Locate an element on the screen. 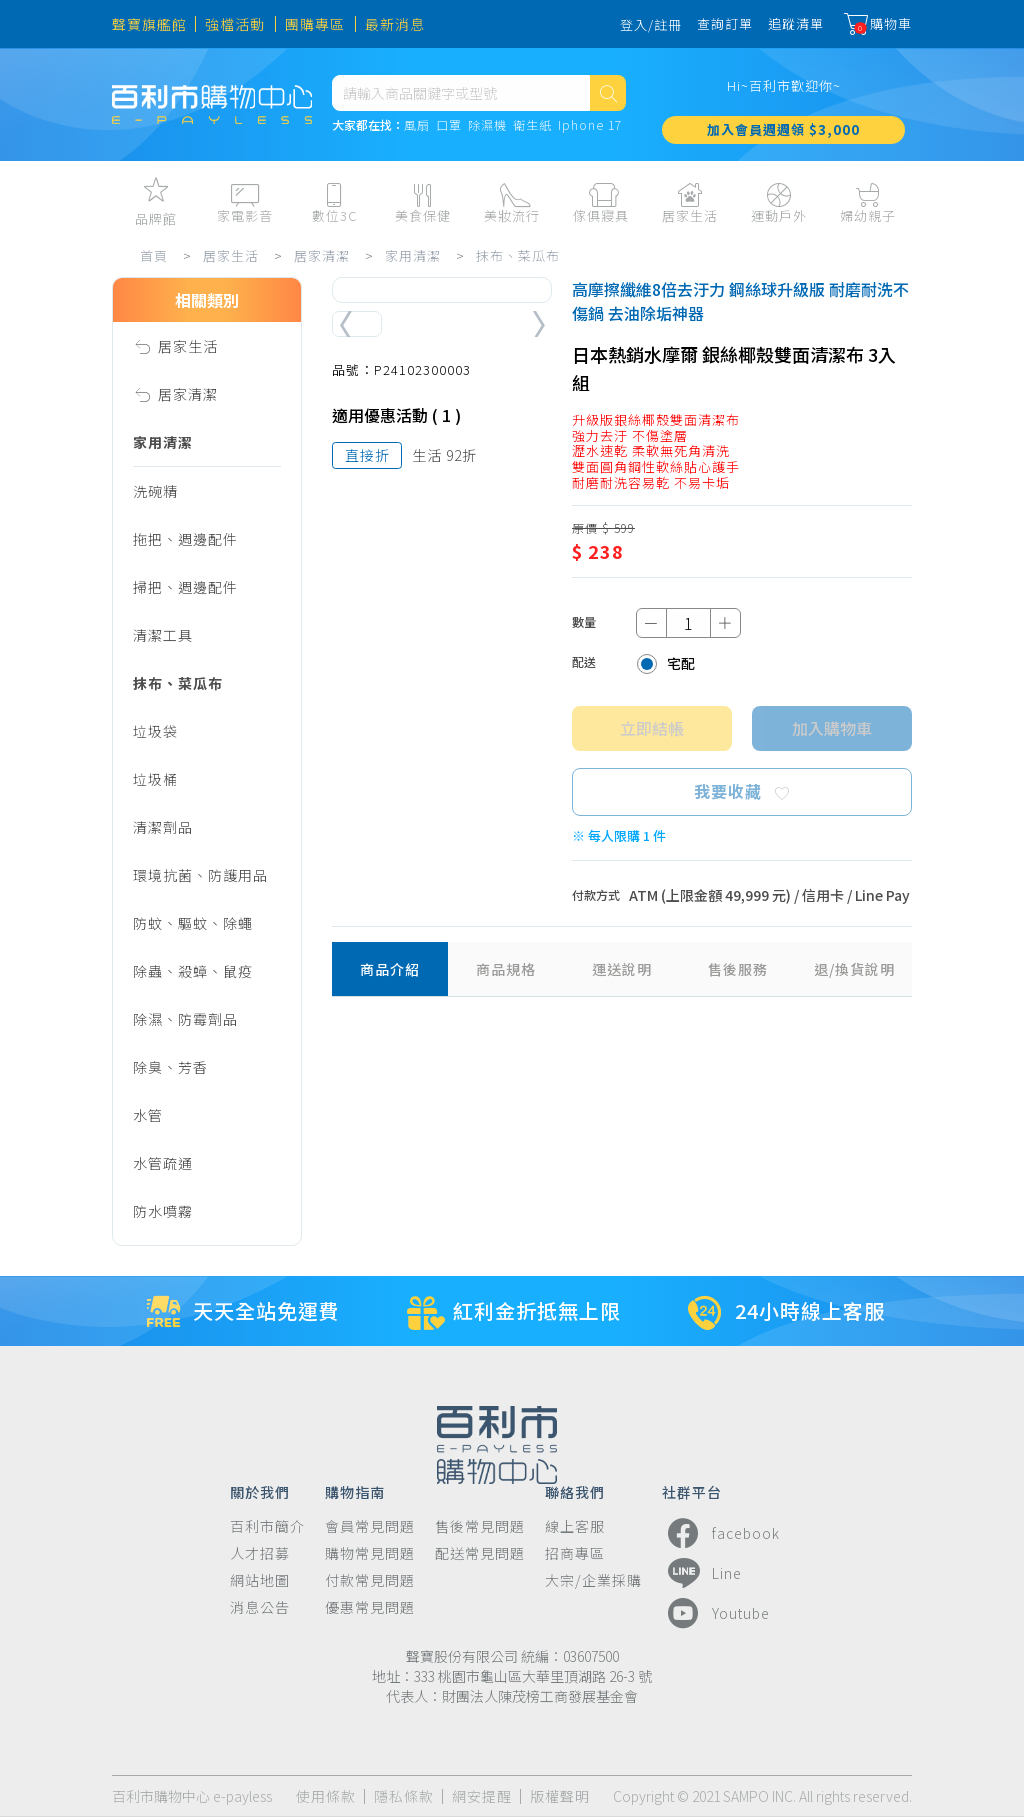 This screenshot has width=1024, height=1817. 版權聲明 is located at coordinates (560, 1796).